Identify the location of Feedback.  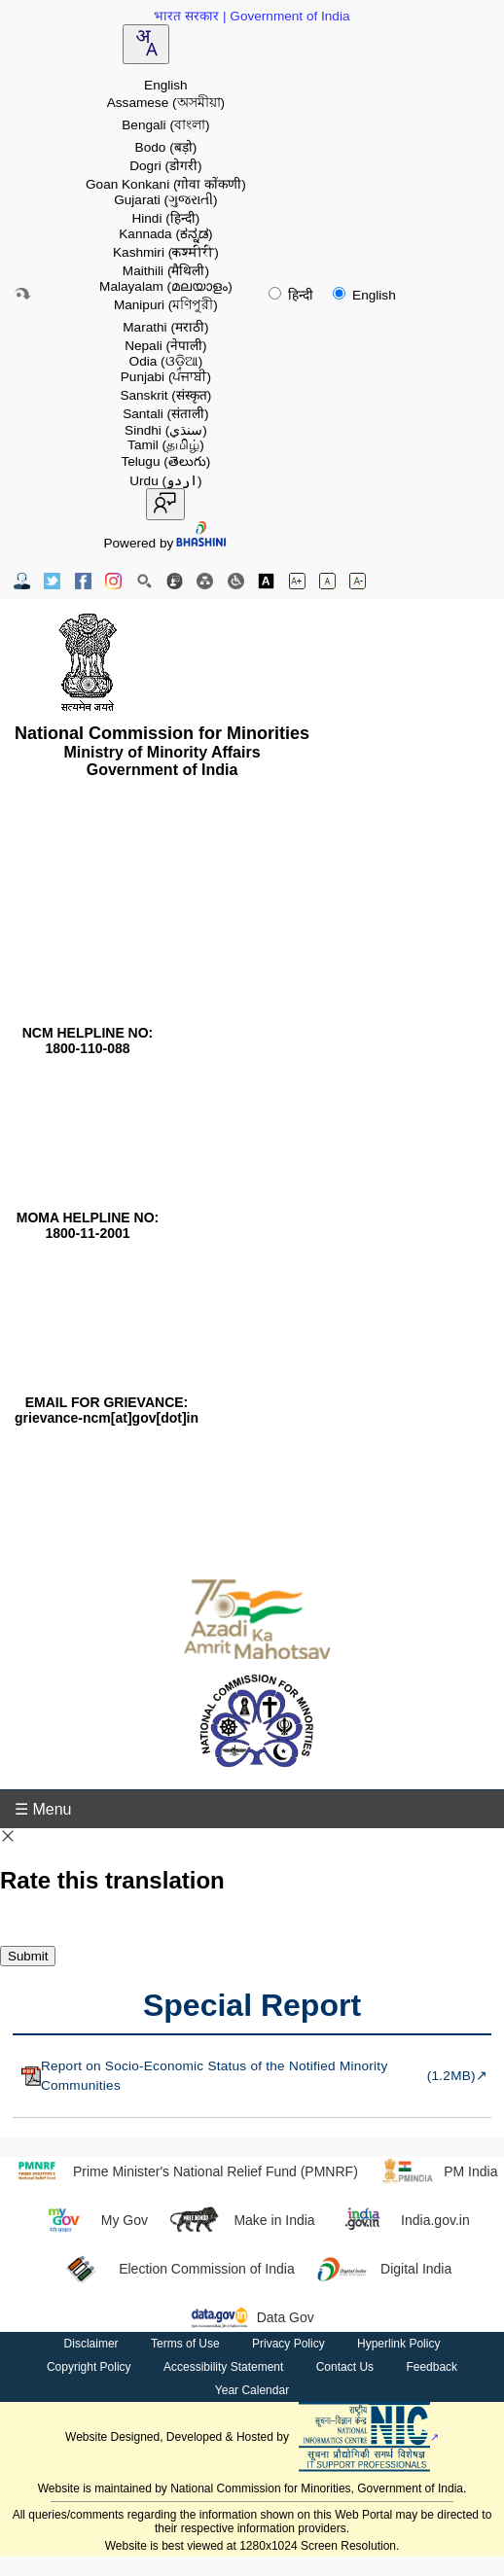
(431, 2367).